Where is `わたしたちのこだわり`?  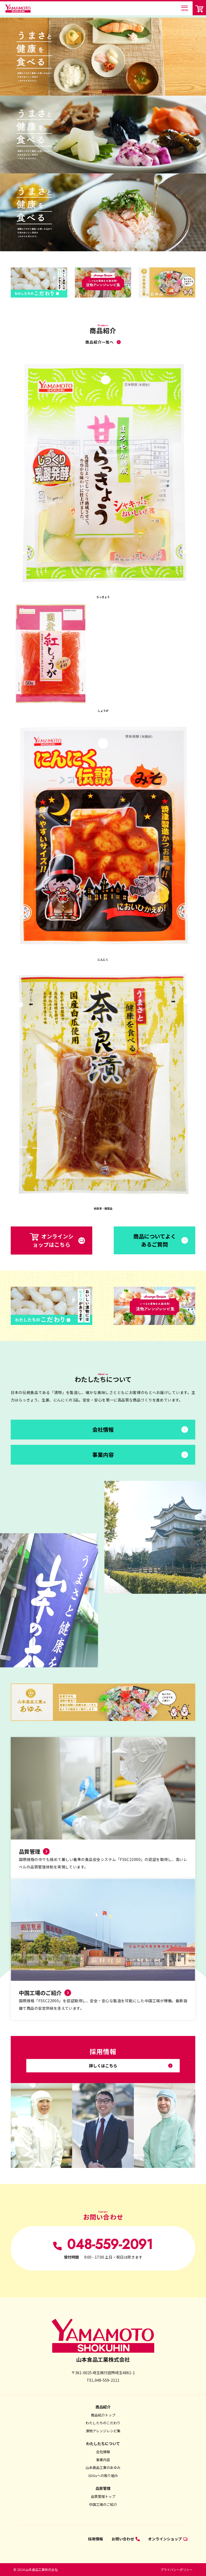
わたしたちのこだわり is located at coordinates (103, 2422).